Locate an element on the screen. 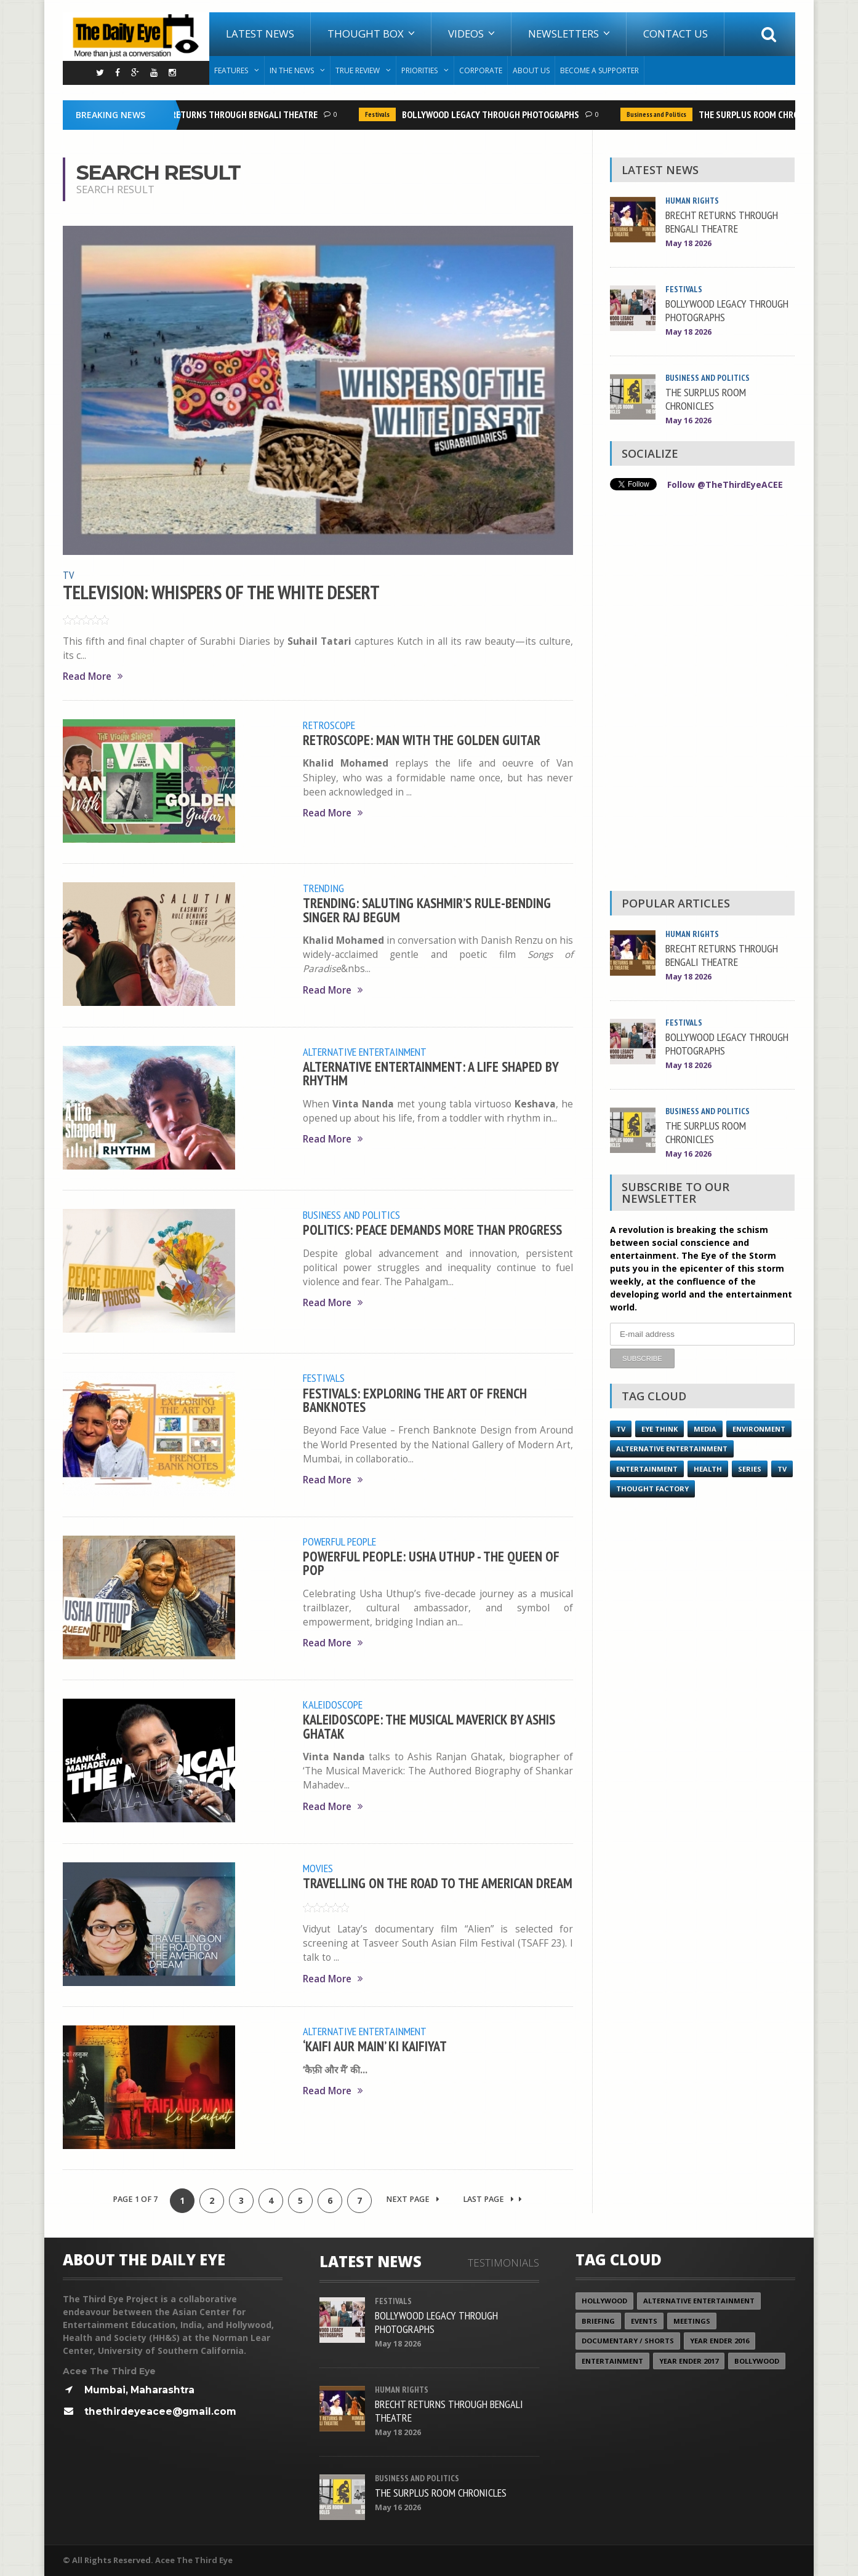  THE SURPLUS ROOM CHRONICLES is located at coordinates (767, 114).